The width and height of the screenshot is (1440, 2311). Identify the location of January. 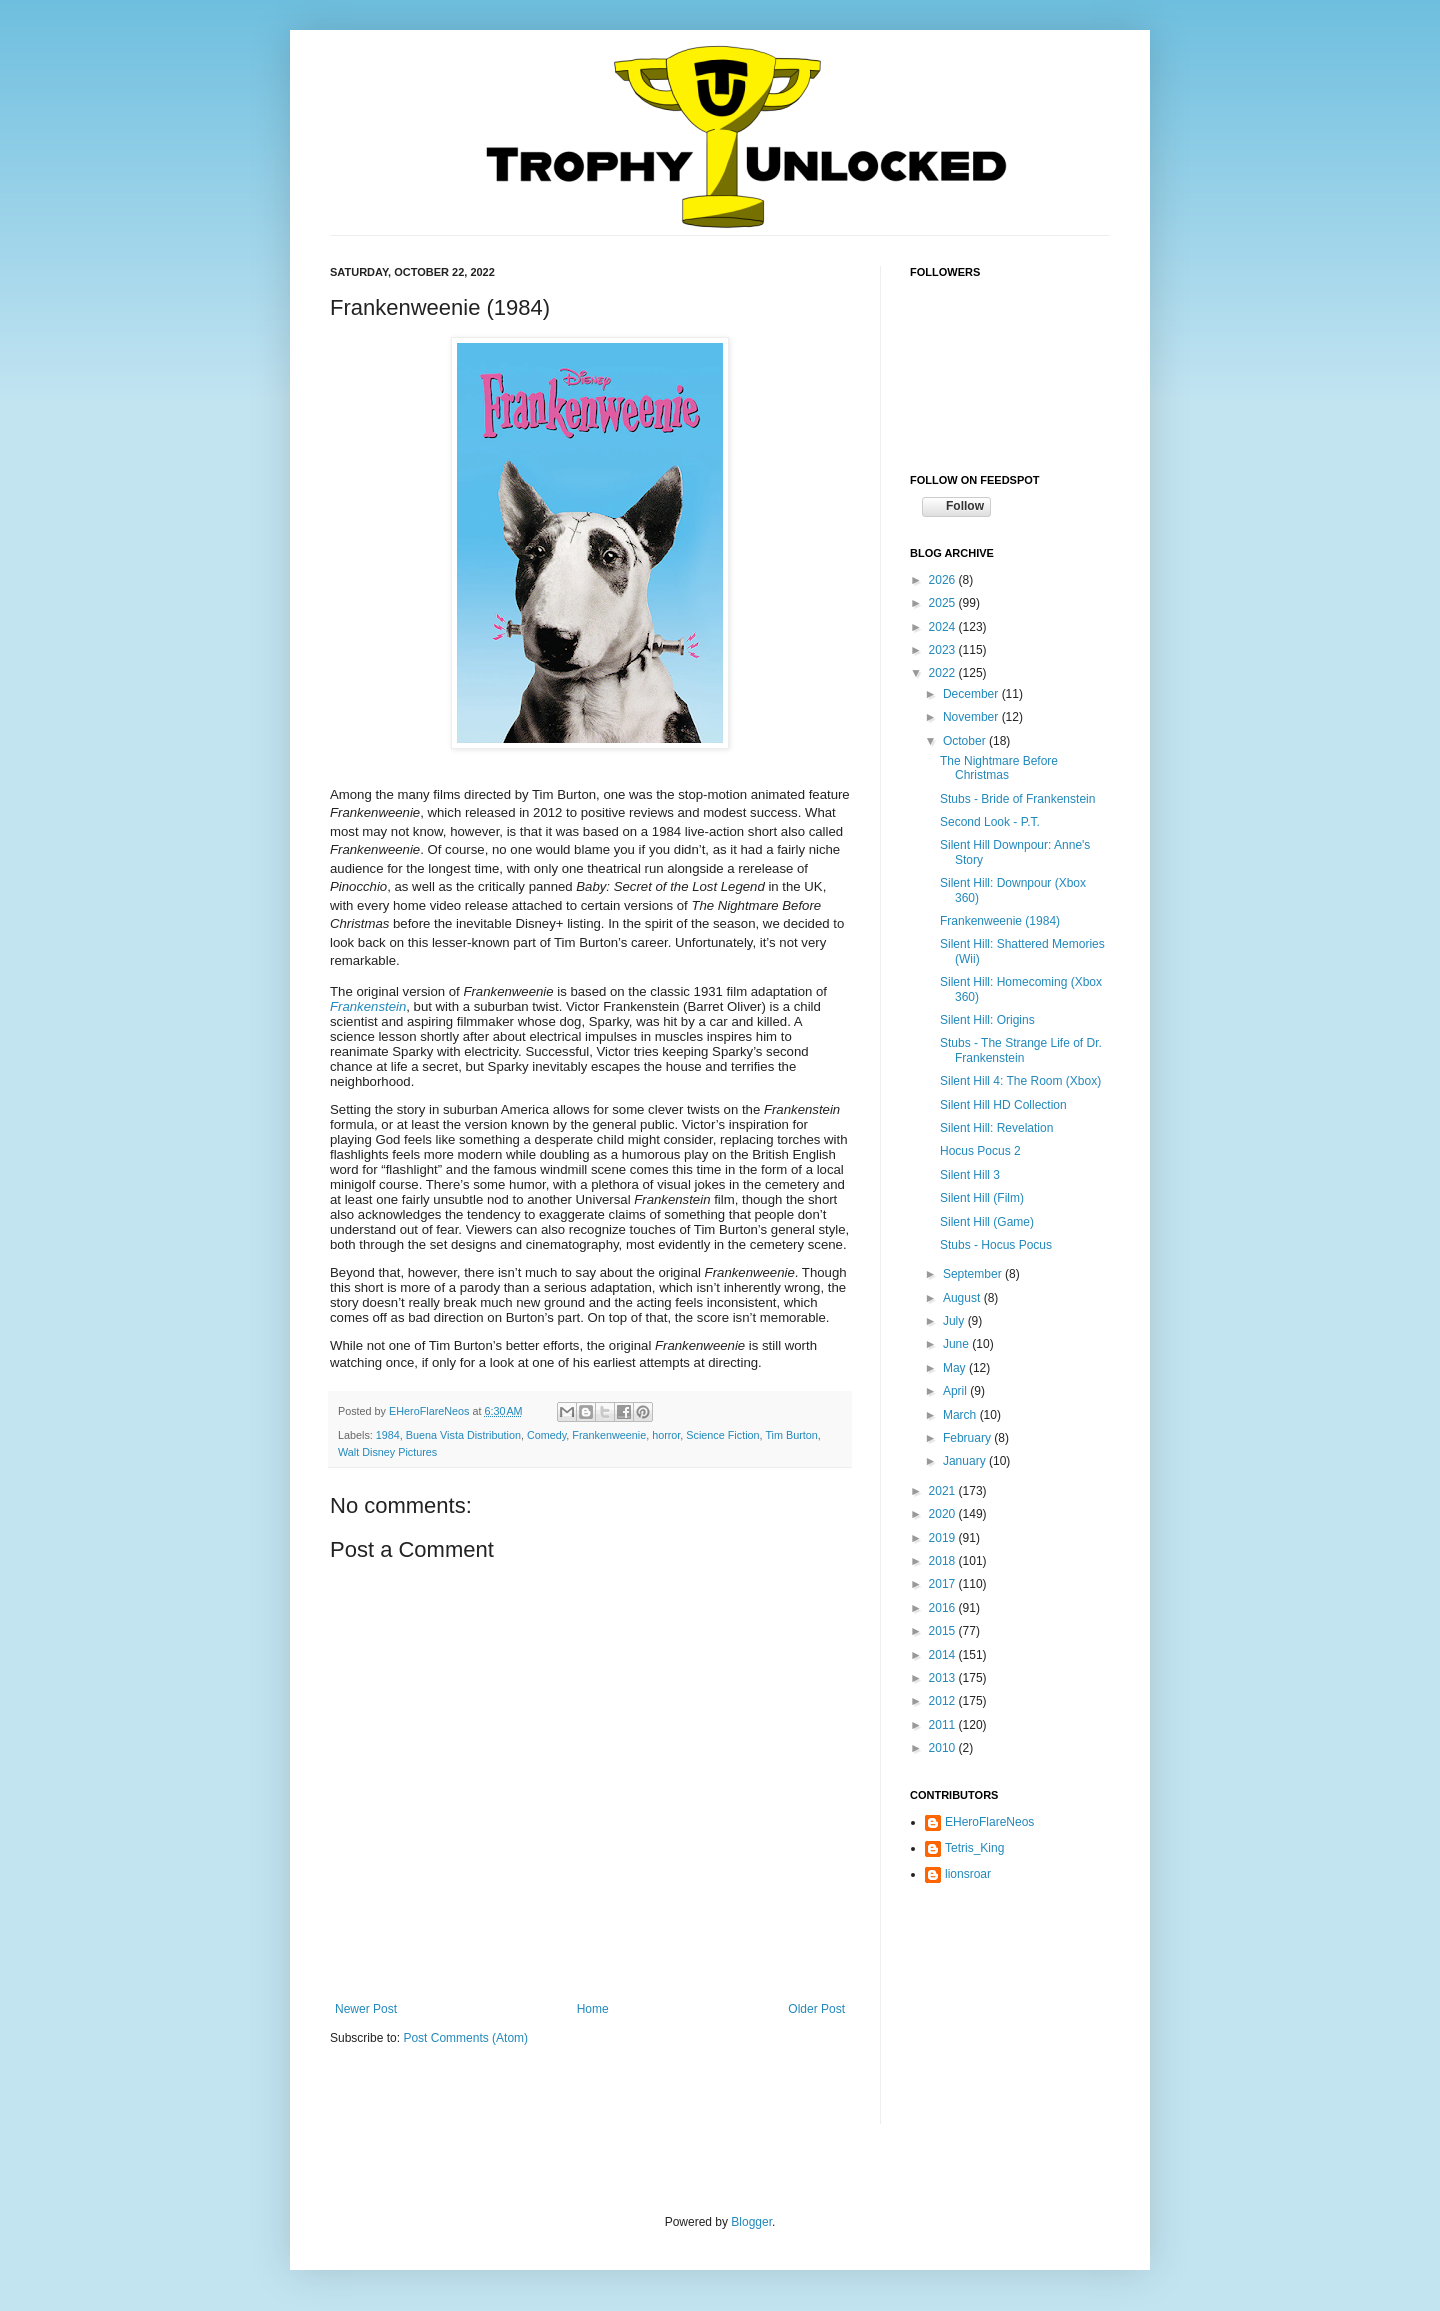
(966, 1461).